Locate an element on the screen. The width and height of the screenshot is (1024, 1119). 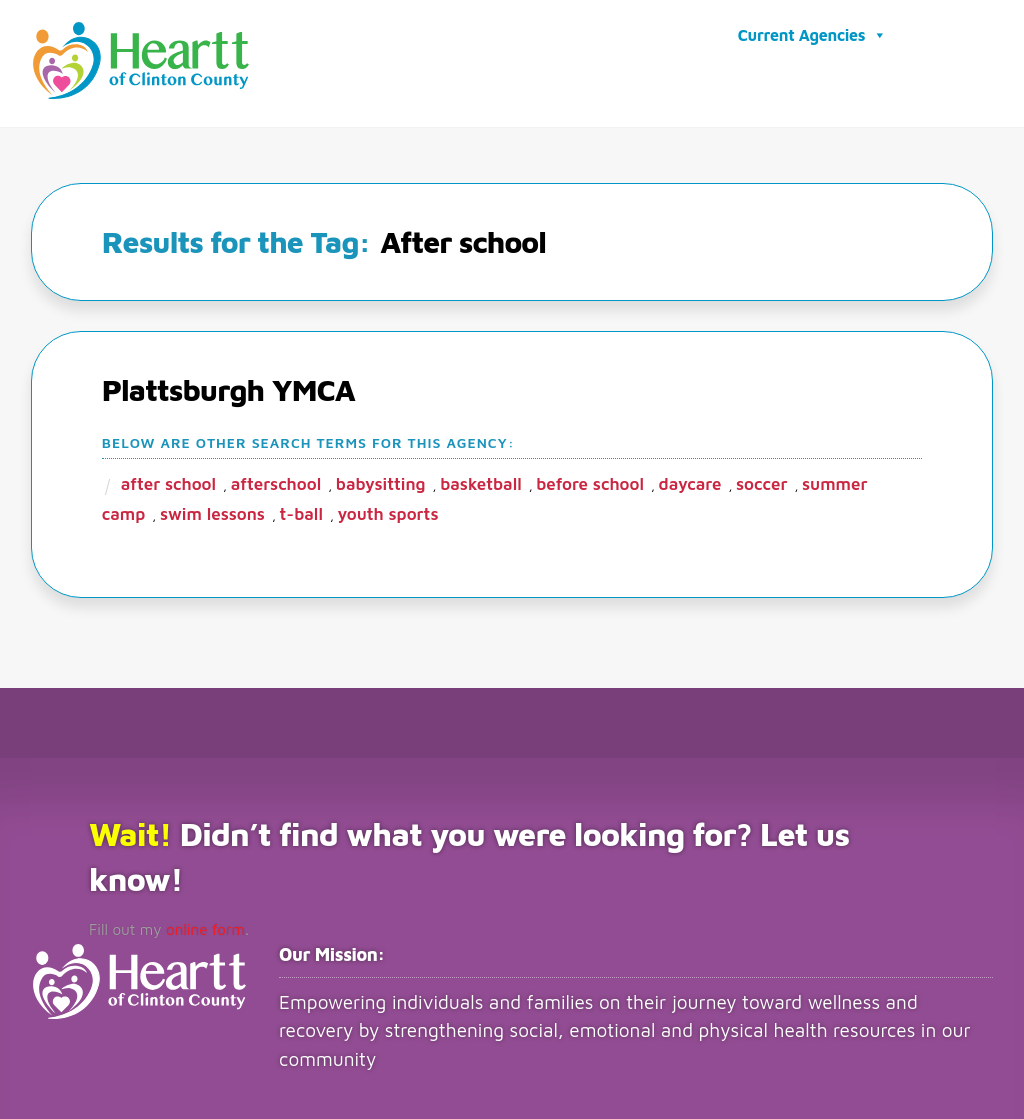
Before school is located at coordinates (590, 481).